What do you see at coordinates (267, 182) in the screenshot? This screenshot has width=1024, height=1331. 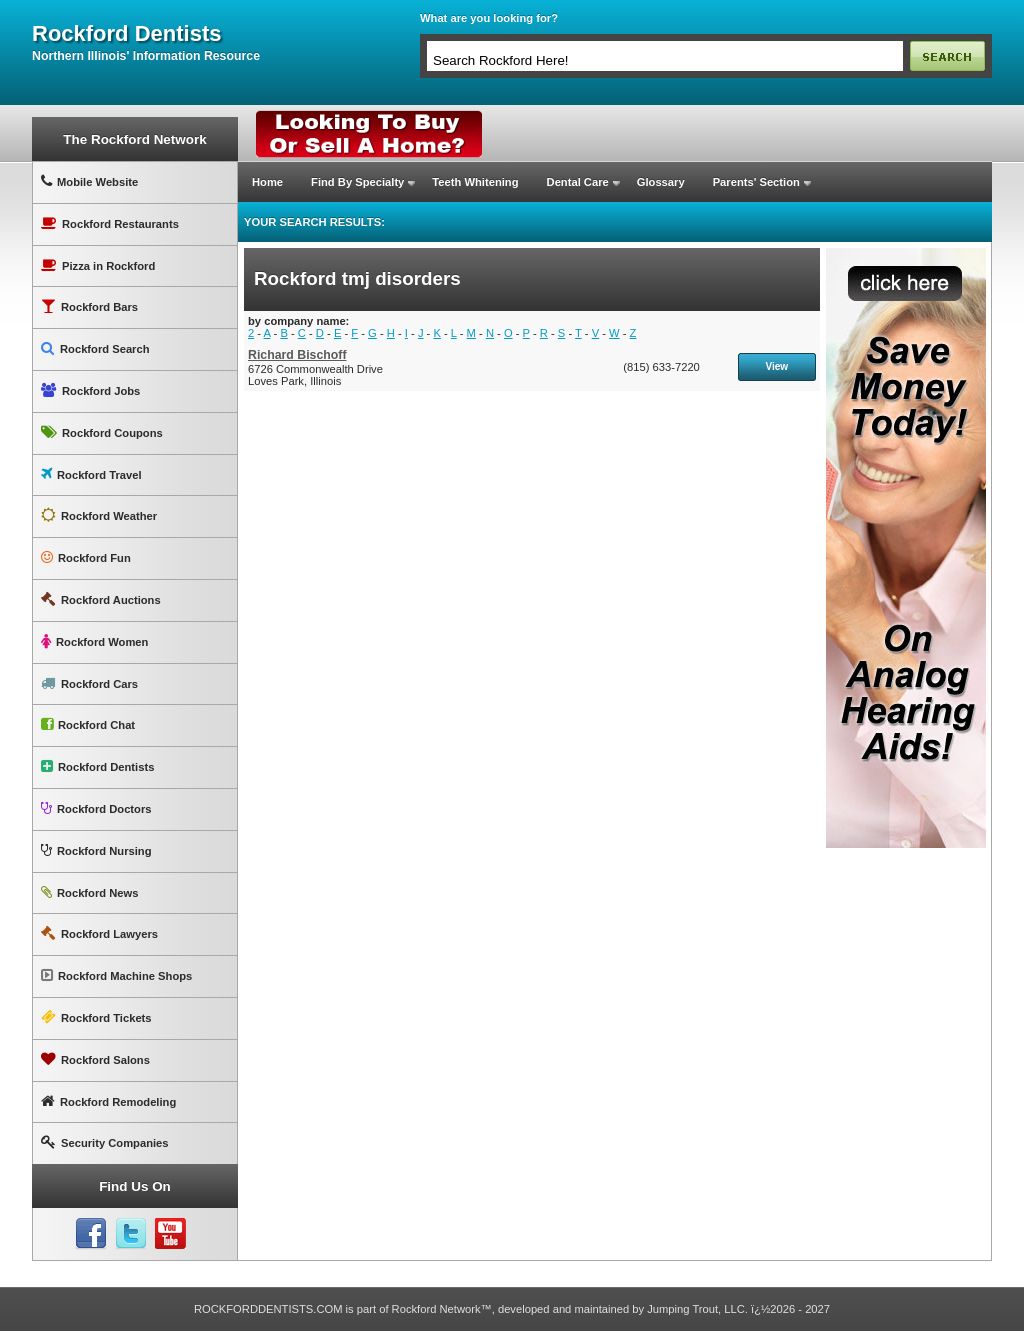 I see `Home` at bounding box center [267, 182].